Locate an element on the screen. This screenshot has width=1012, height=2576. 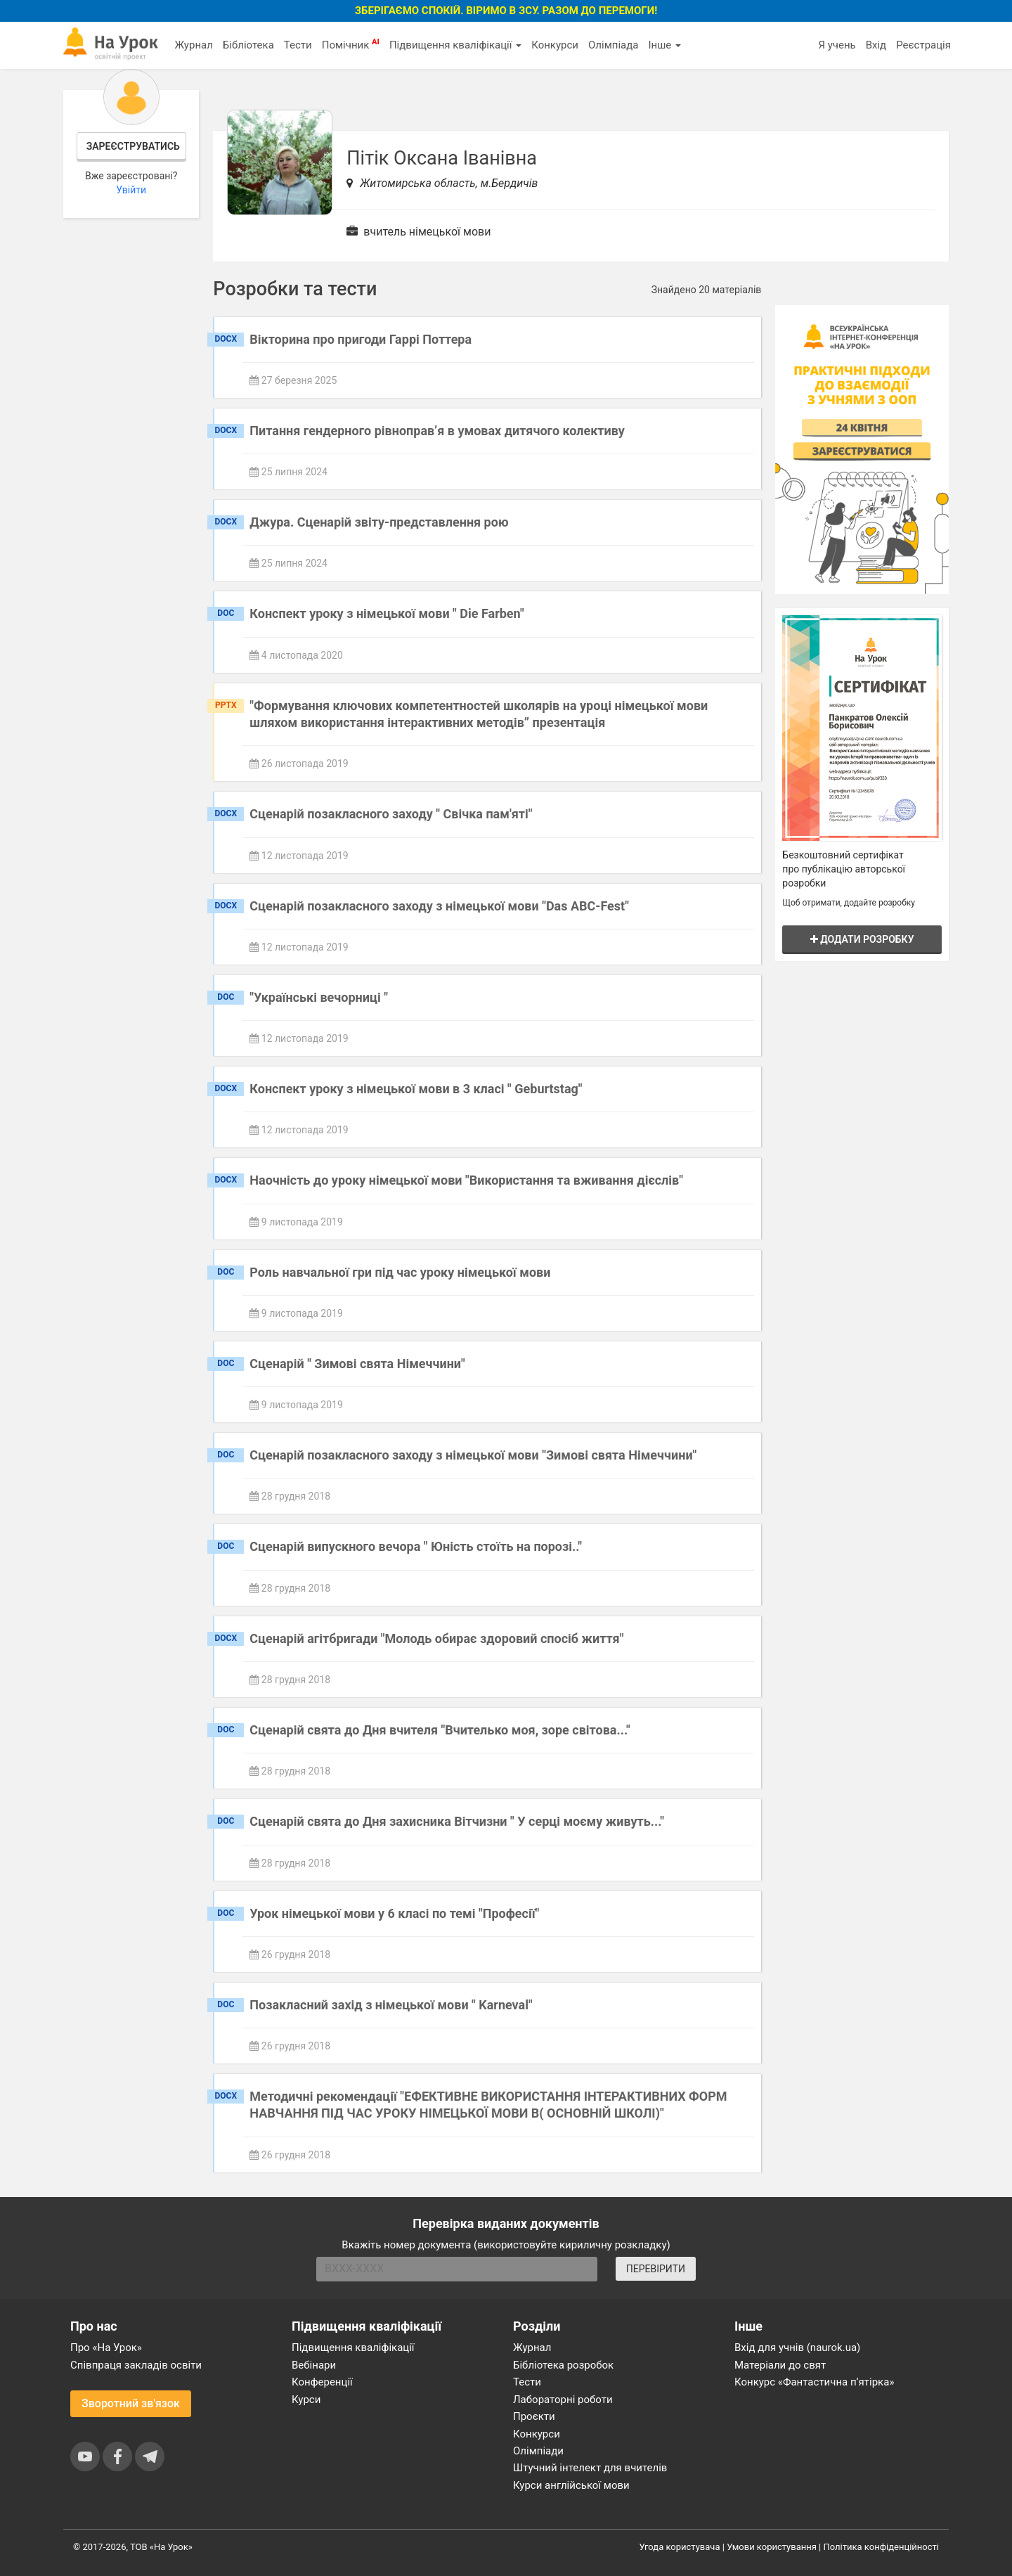
Наочність до уроку німецької мови "Використання та вживання дієслів" is located at coordinates (466, 1180).